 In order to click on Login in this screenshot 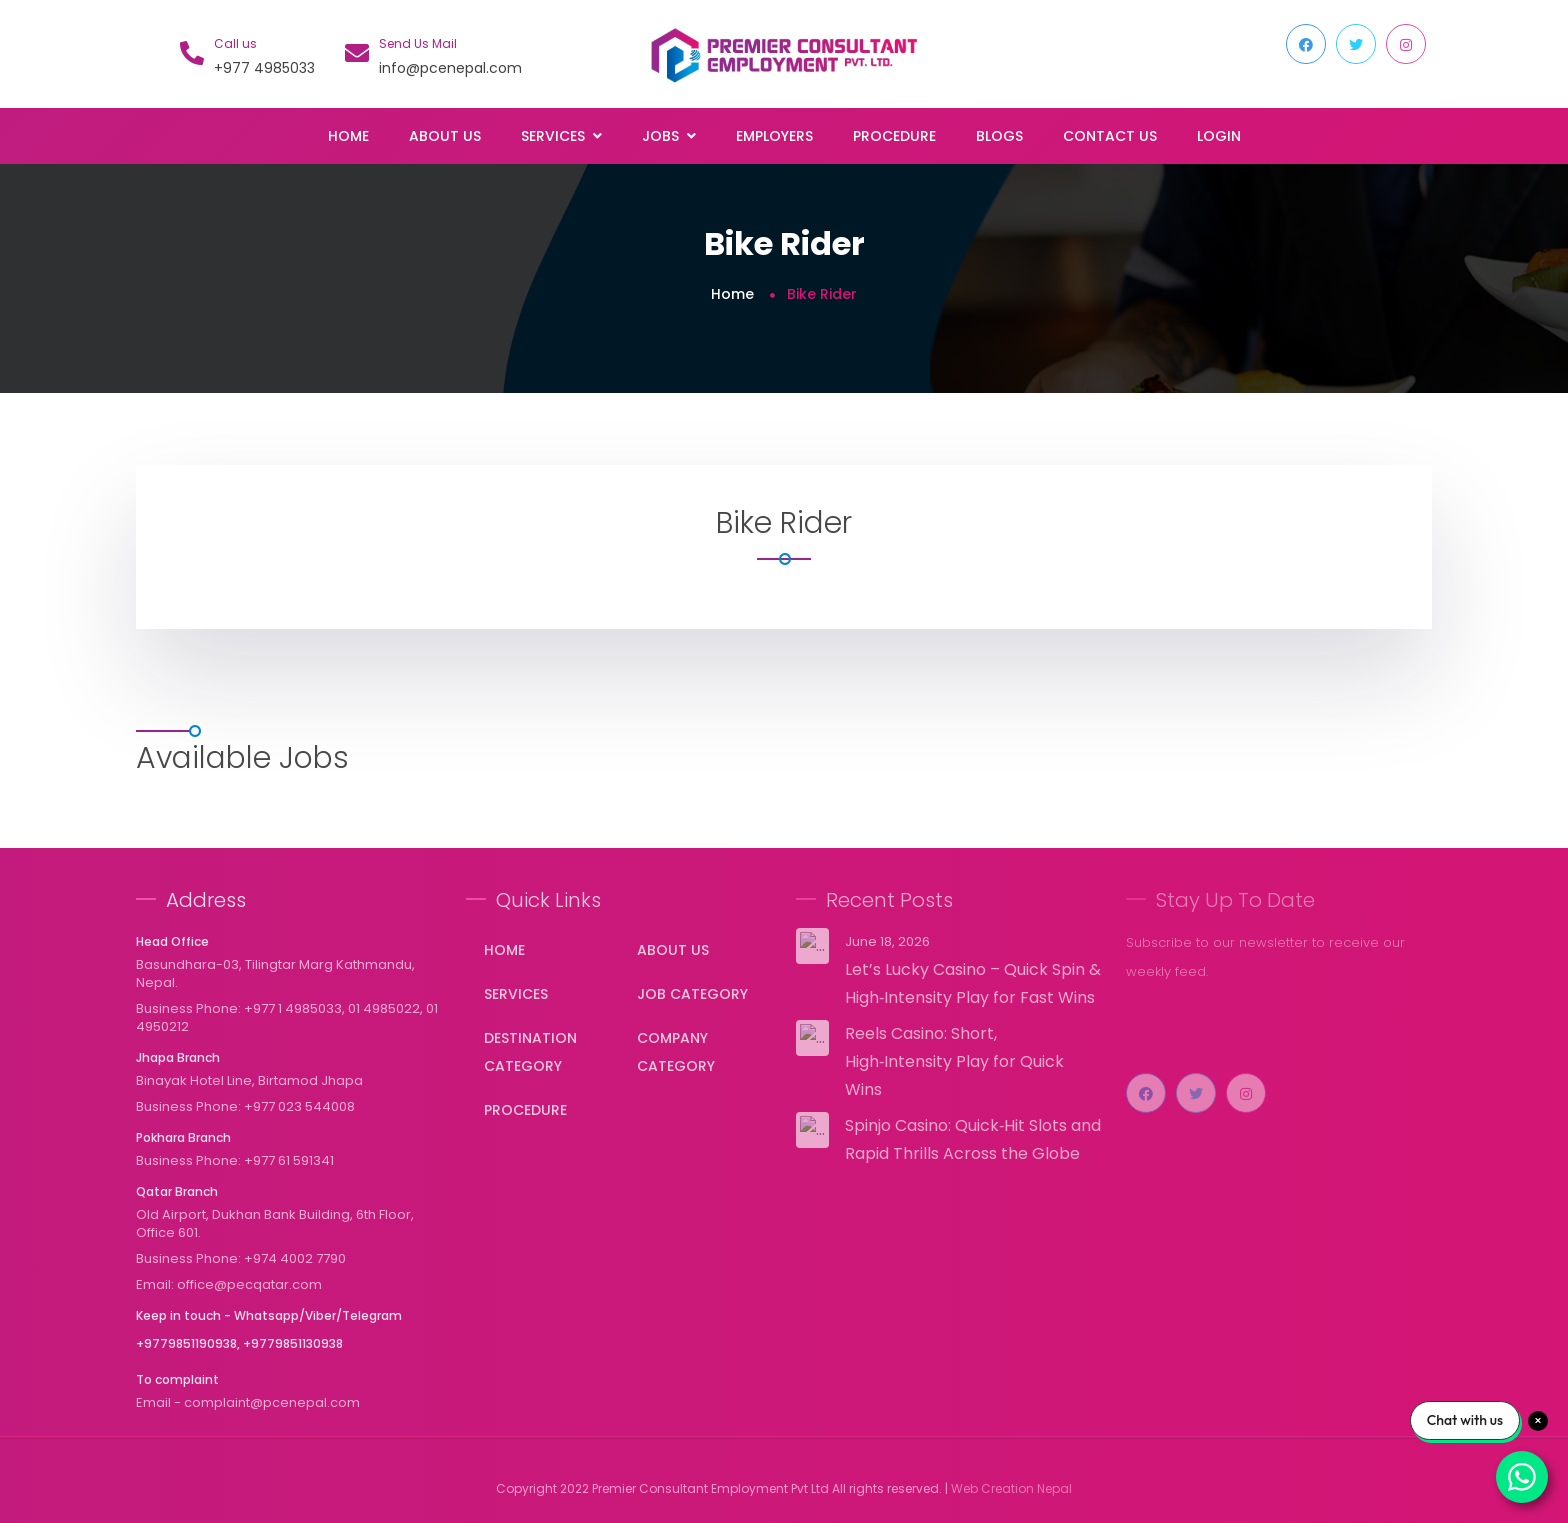, I will do `click(1219, 136)`.